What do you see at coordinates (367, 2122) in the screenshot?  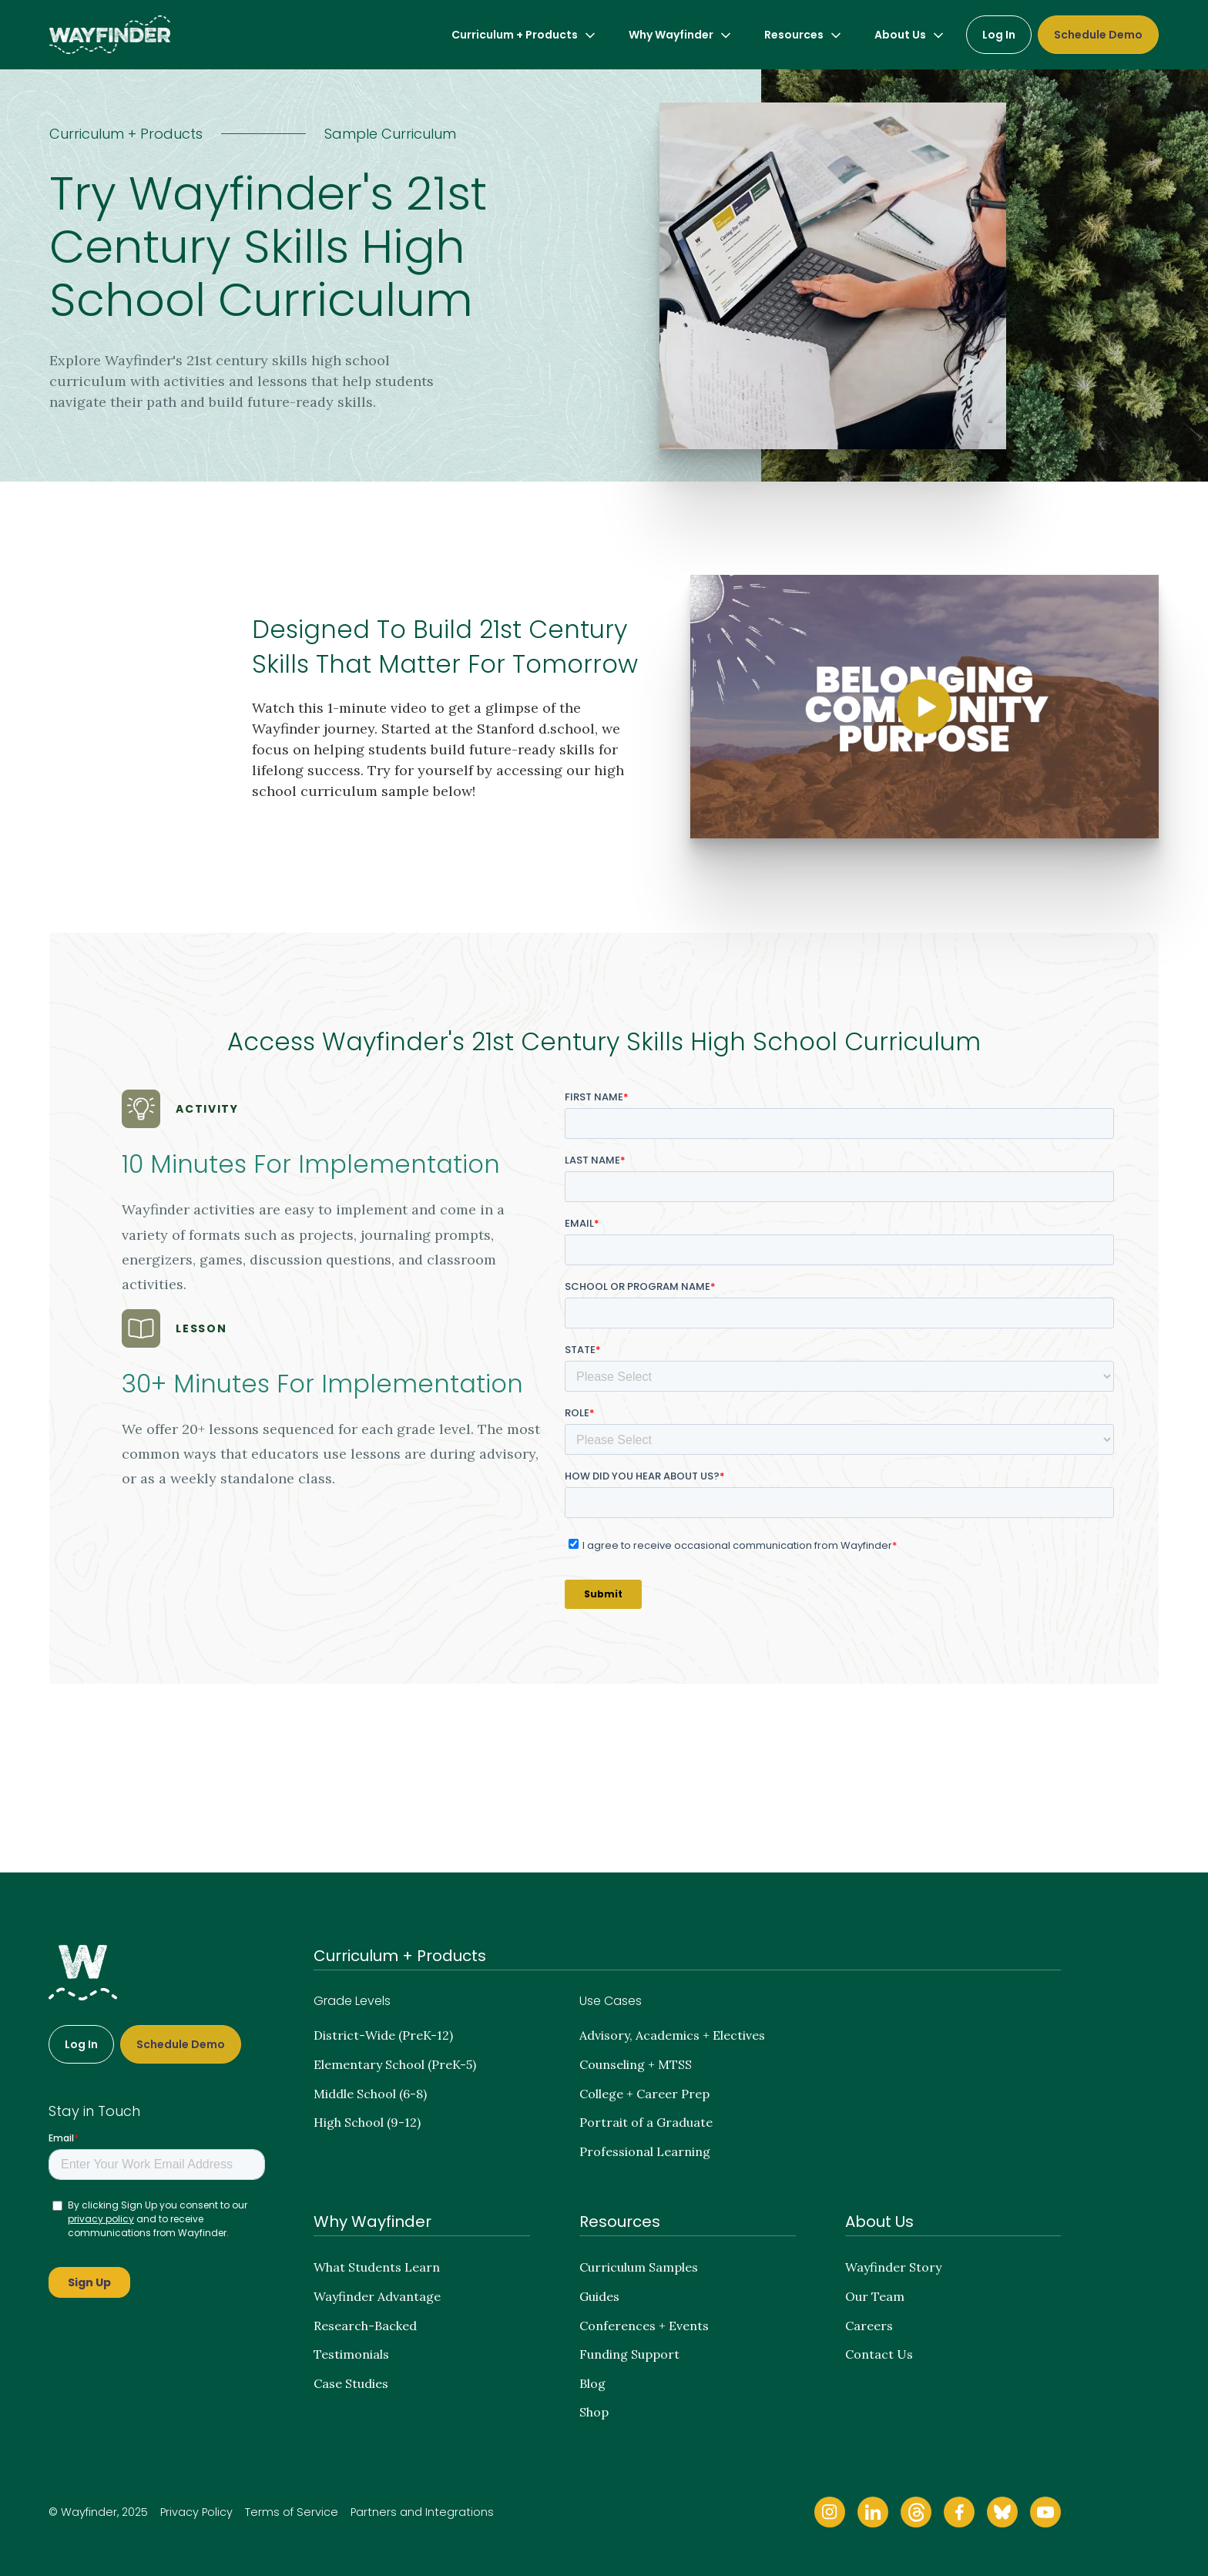 I see `High School (9-12)` at bounding box center [367, 2122].